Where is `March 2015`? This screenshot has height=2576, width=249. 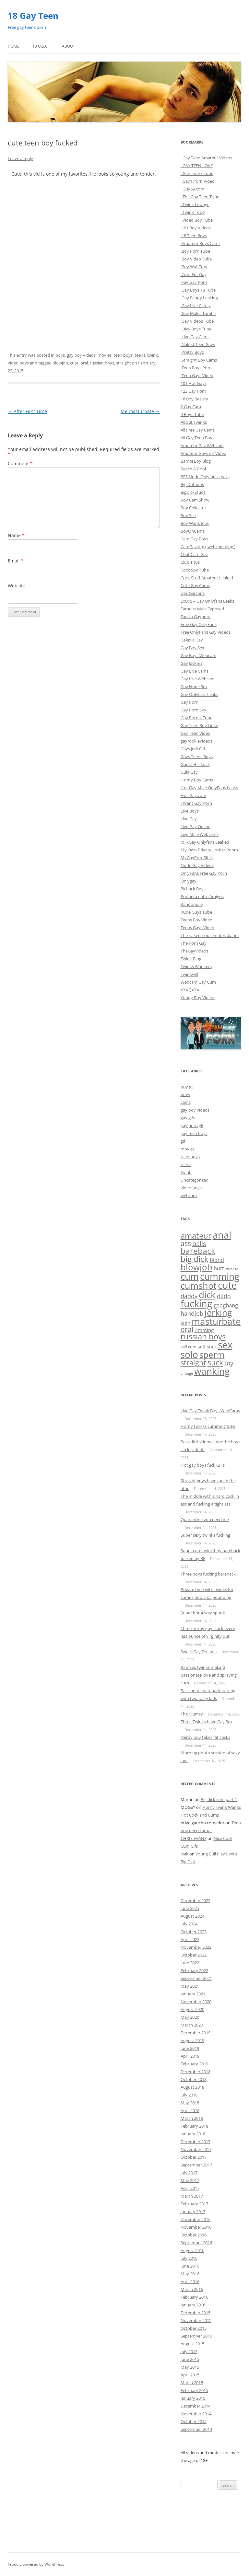 March 2015 is located at coordinates (192, 2382).